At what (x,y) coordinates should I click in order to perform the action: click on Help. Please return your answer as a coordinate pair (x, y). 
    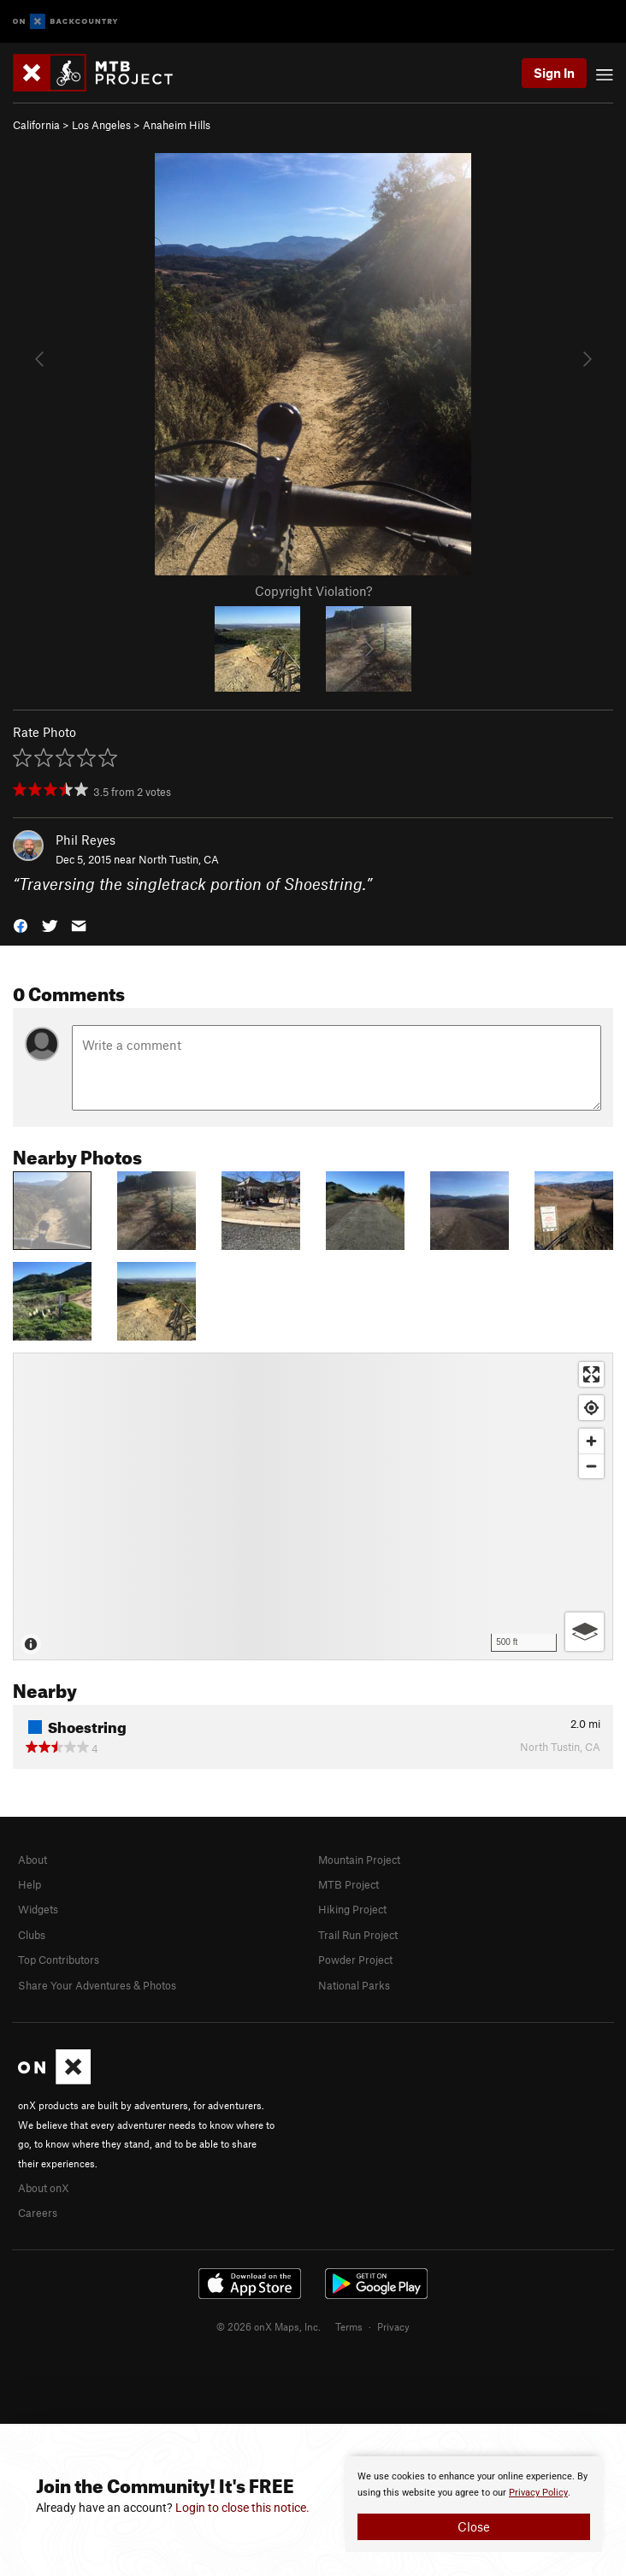
    Looking at the image, I should click on (29, 1884).